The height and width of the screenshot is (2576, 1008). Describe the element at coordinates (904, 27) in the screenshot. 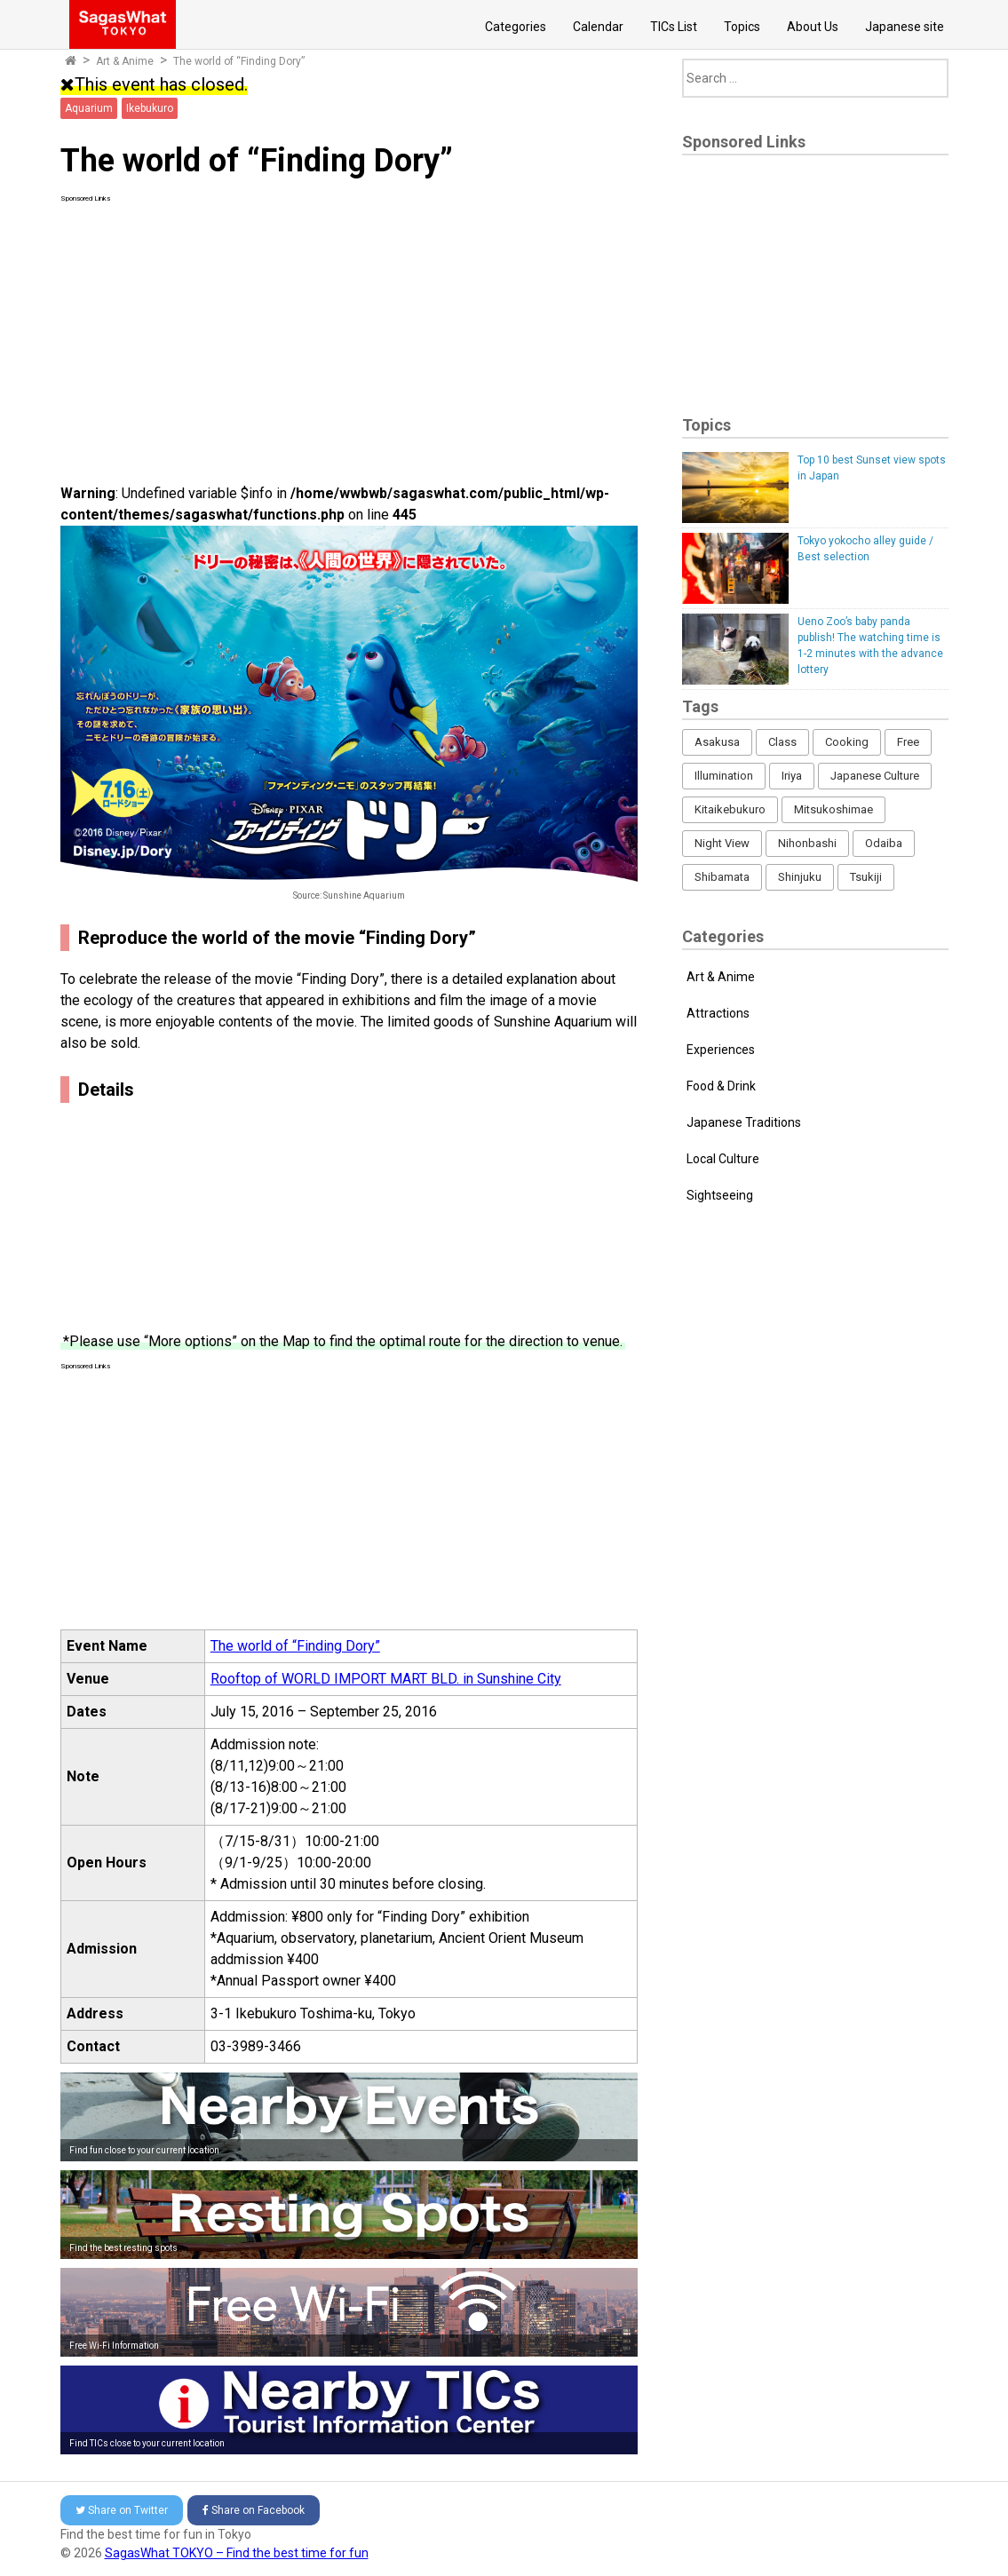

I see `Japanese site` at that location.